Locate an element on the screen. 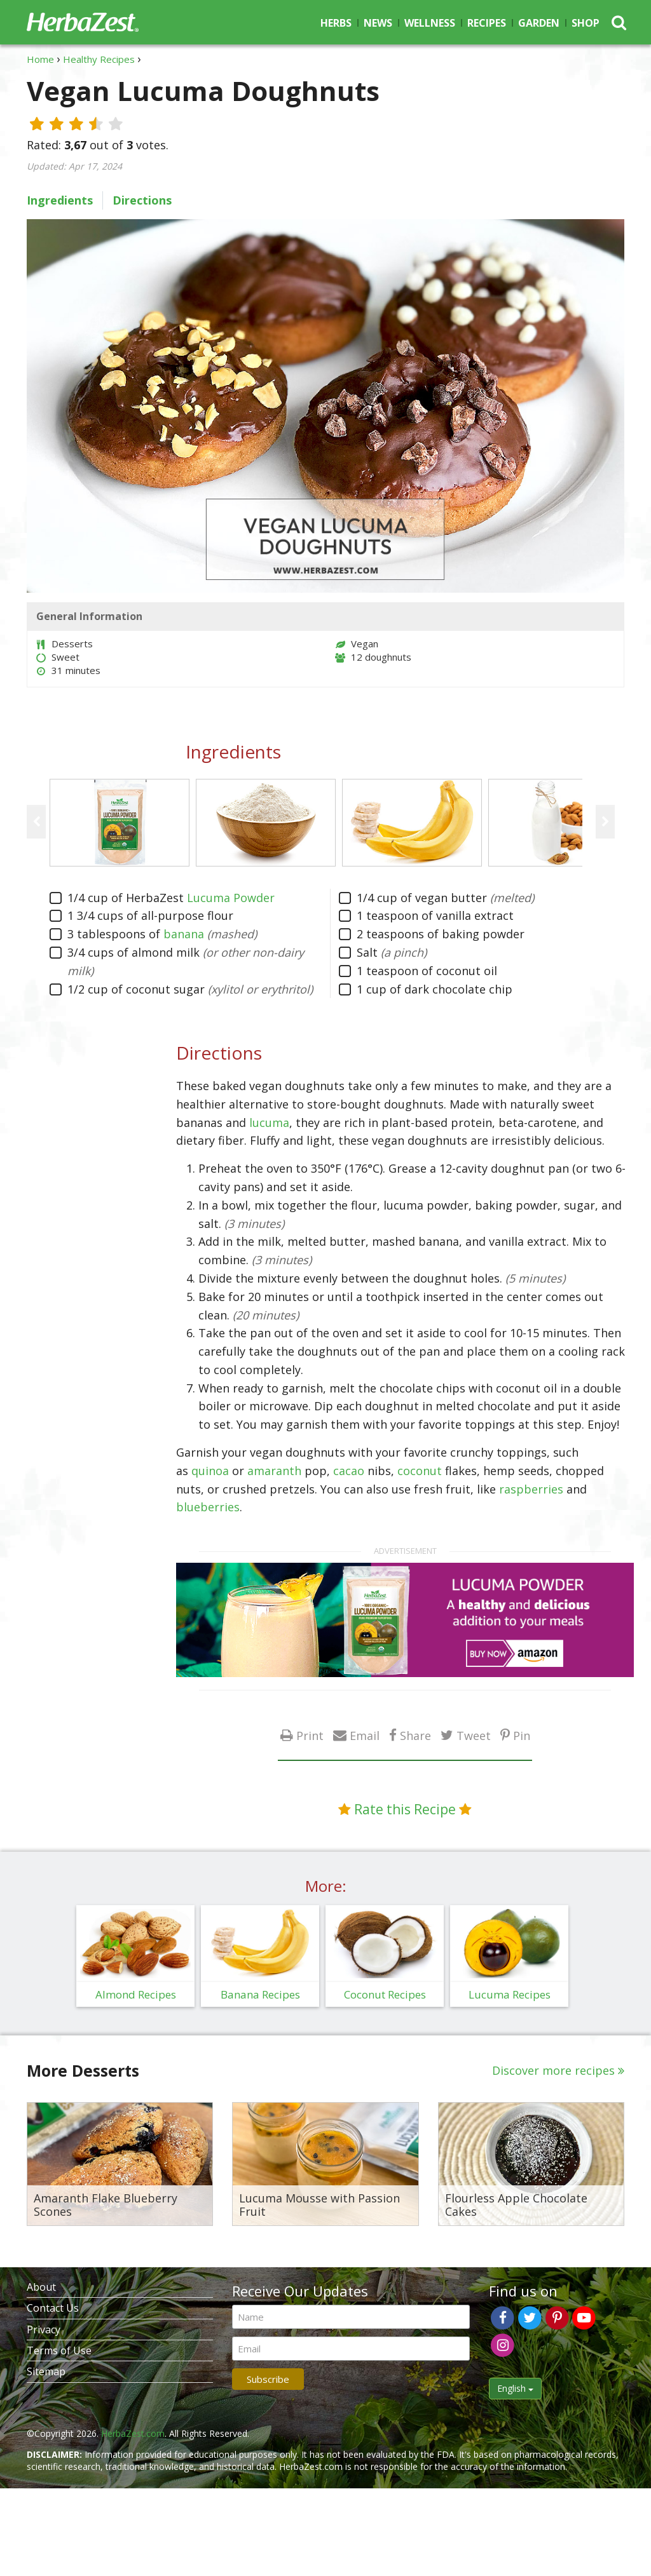 Image resolution: width=651 pixels, height=2576 pixels. English is located at coordinates (515, 2388).